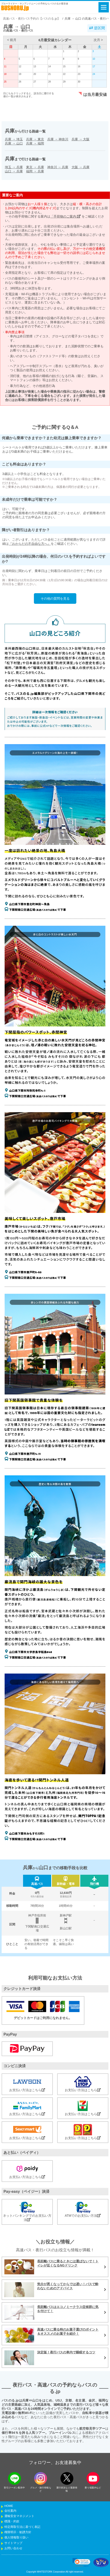  What do you see at coordinates (19, 2516) in the screenshot?
I see `運輸安全マネジメント` at bounding box center [19, 2516].